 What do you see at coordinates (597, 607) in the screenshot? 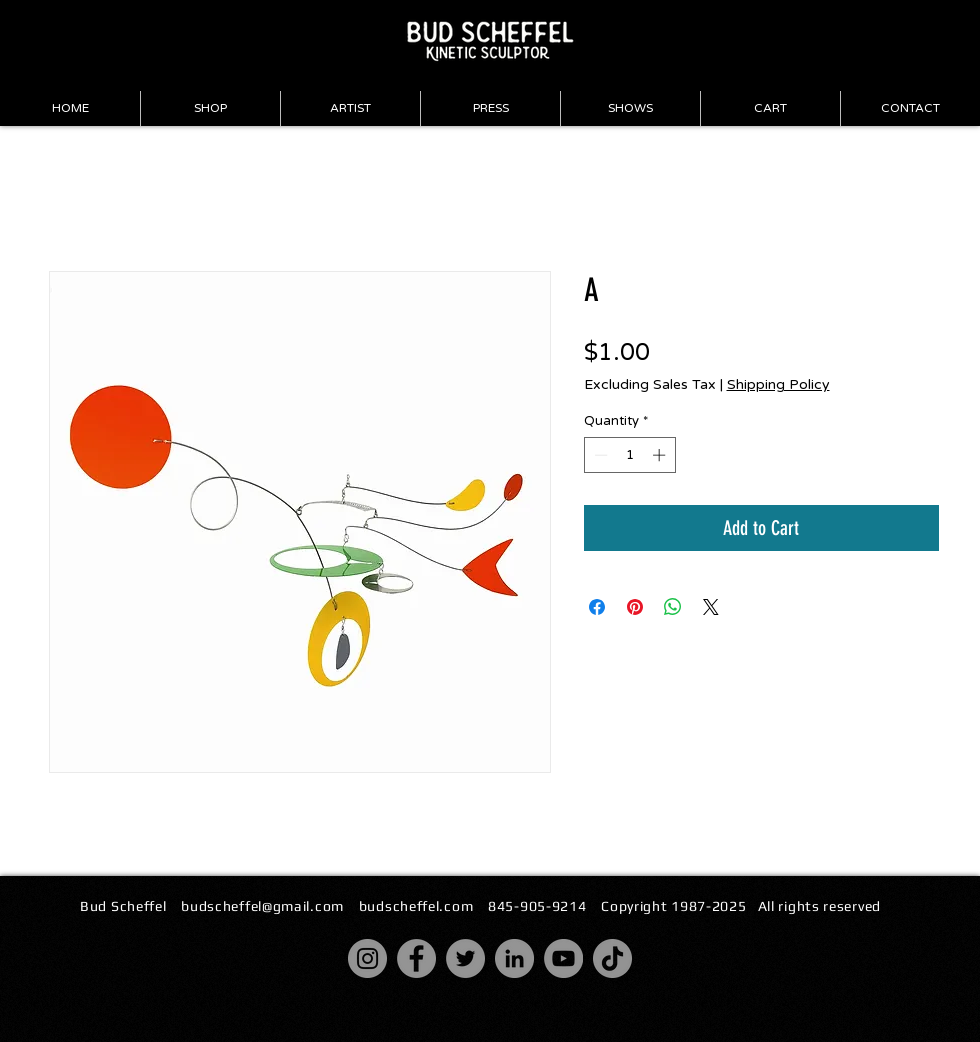
I see `[Share on Facebook]` at bounding box center [597, 607].